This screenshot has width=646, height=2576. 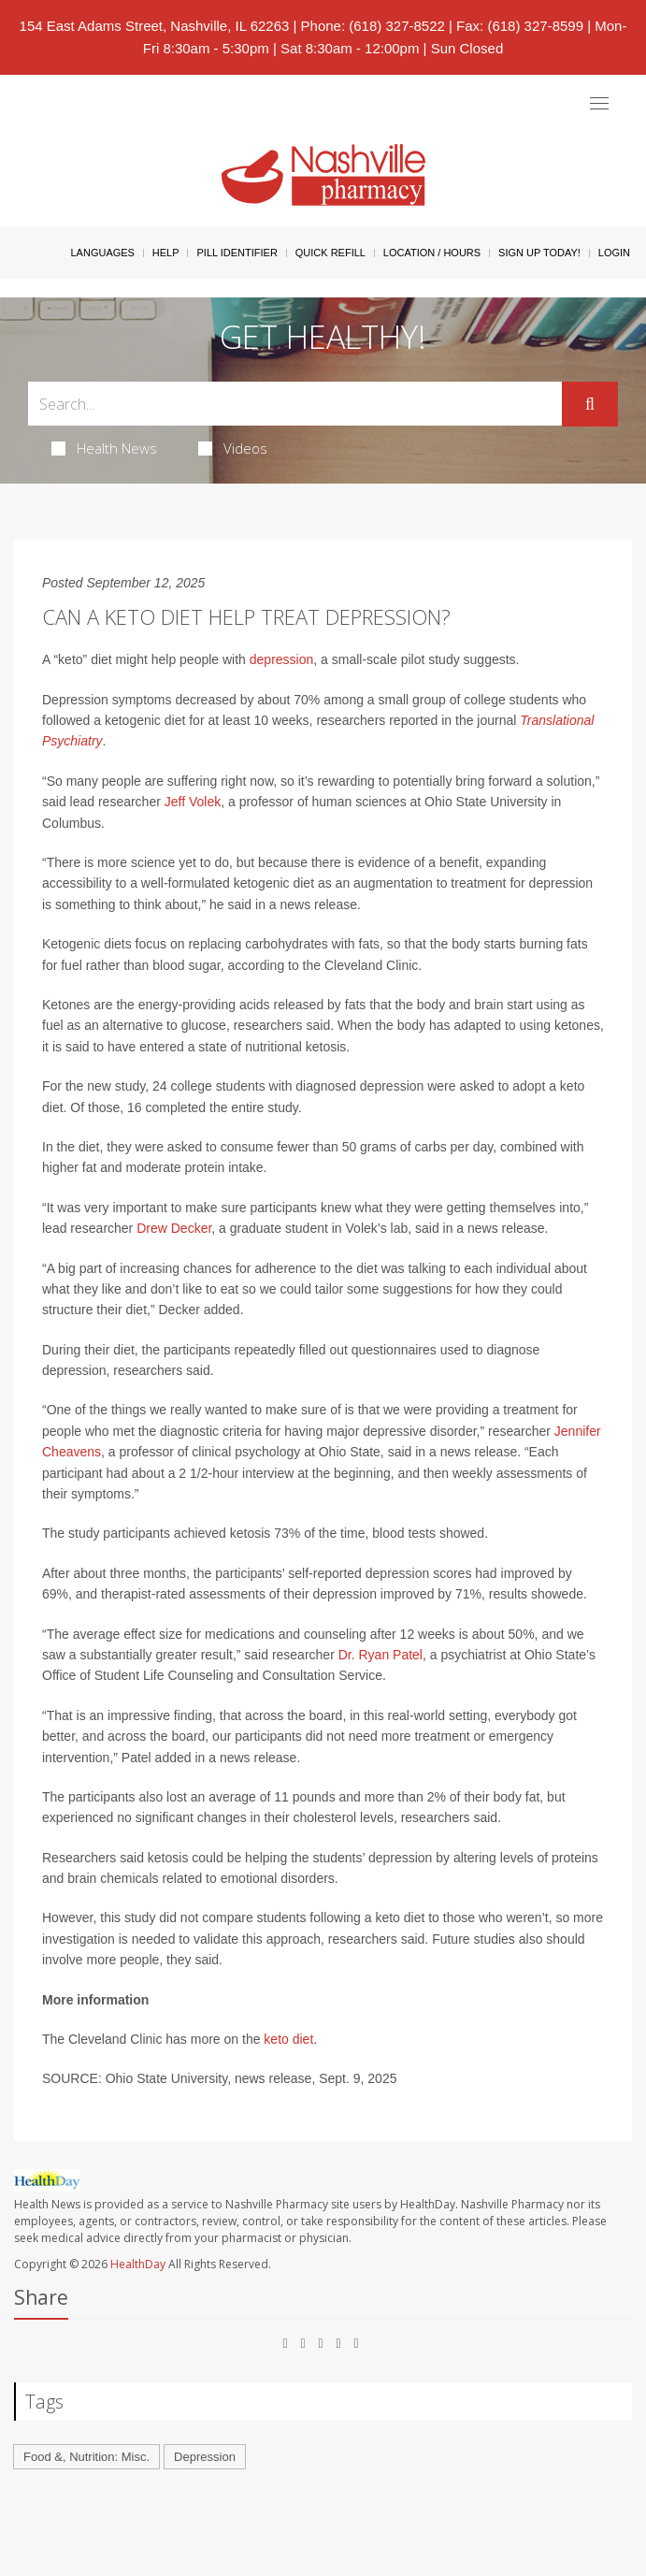 What do you see at coordinates (205, 2457) in the screenshot?
I see `Depression` at bounding box center [205, 2457].